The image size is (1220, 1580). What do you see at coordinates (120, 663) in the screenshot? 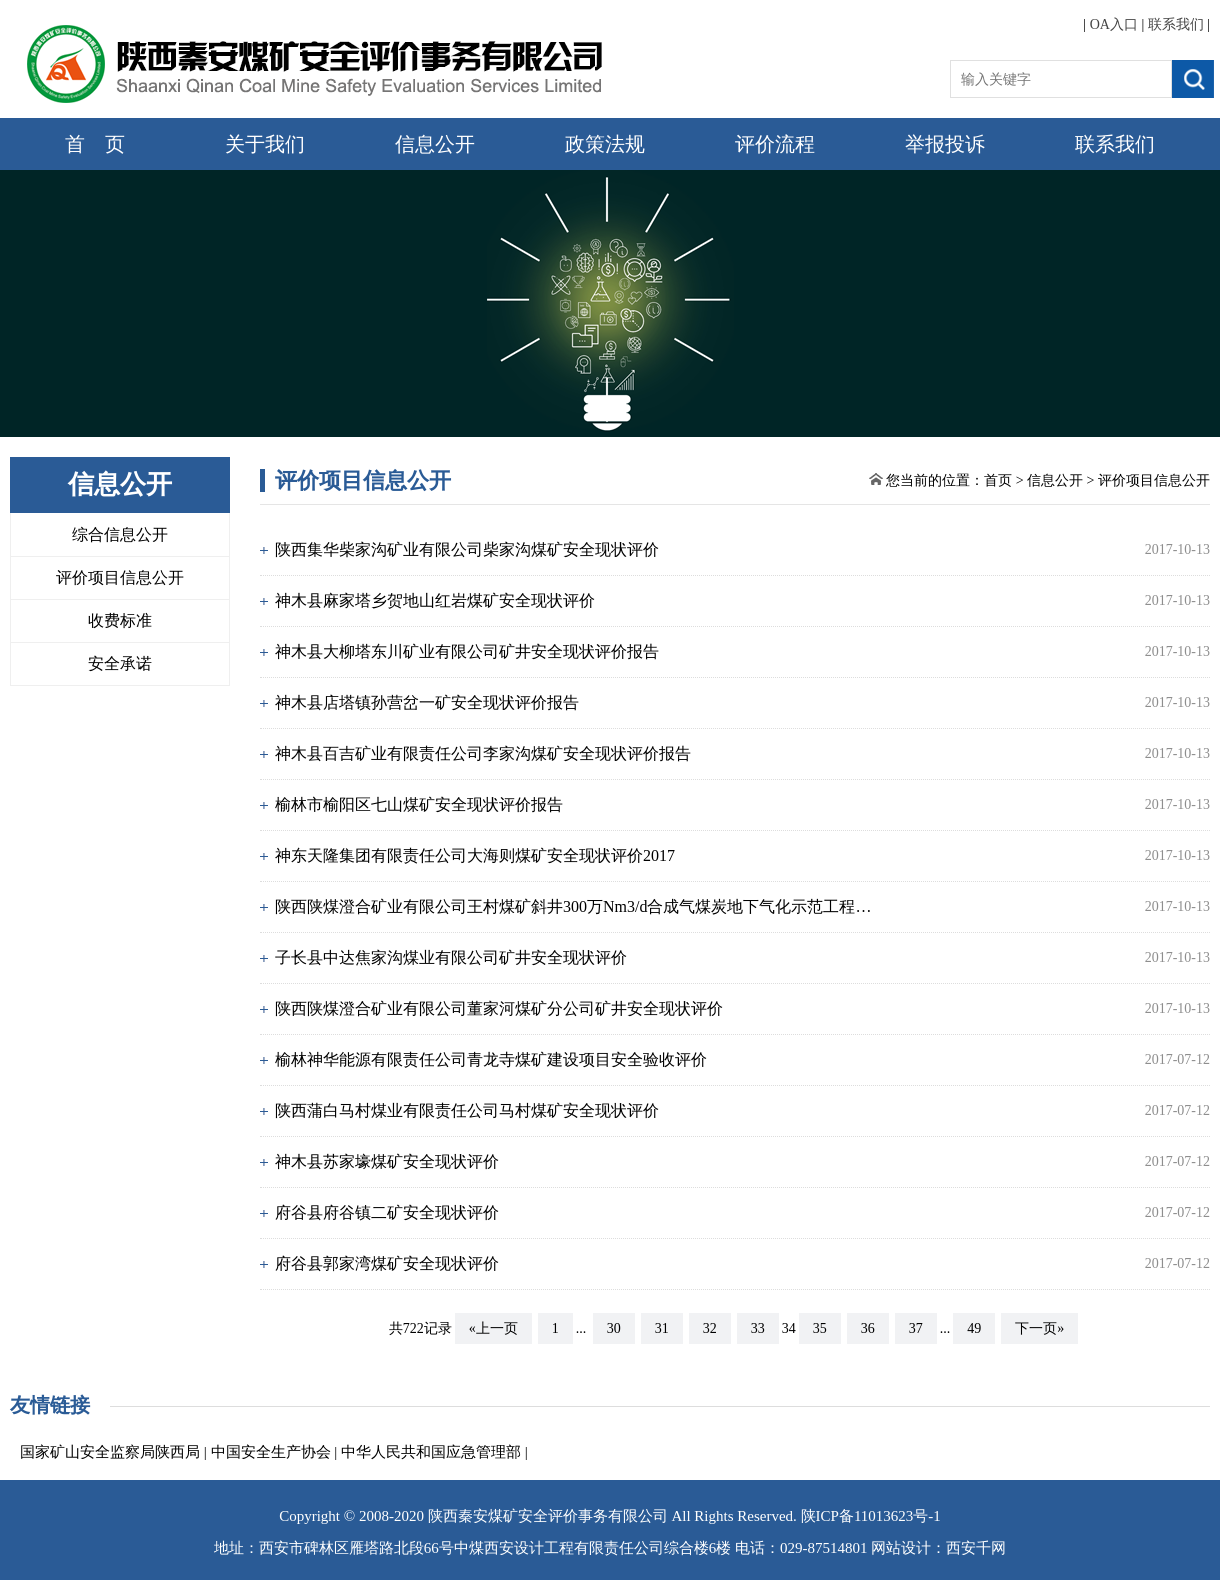
I see `安全承诺` at bounding box center [120, 663].